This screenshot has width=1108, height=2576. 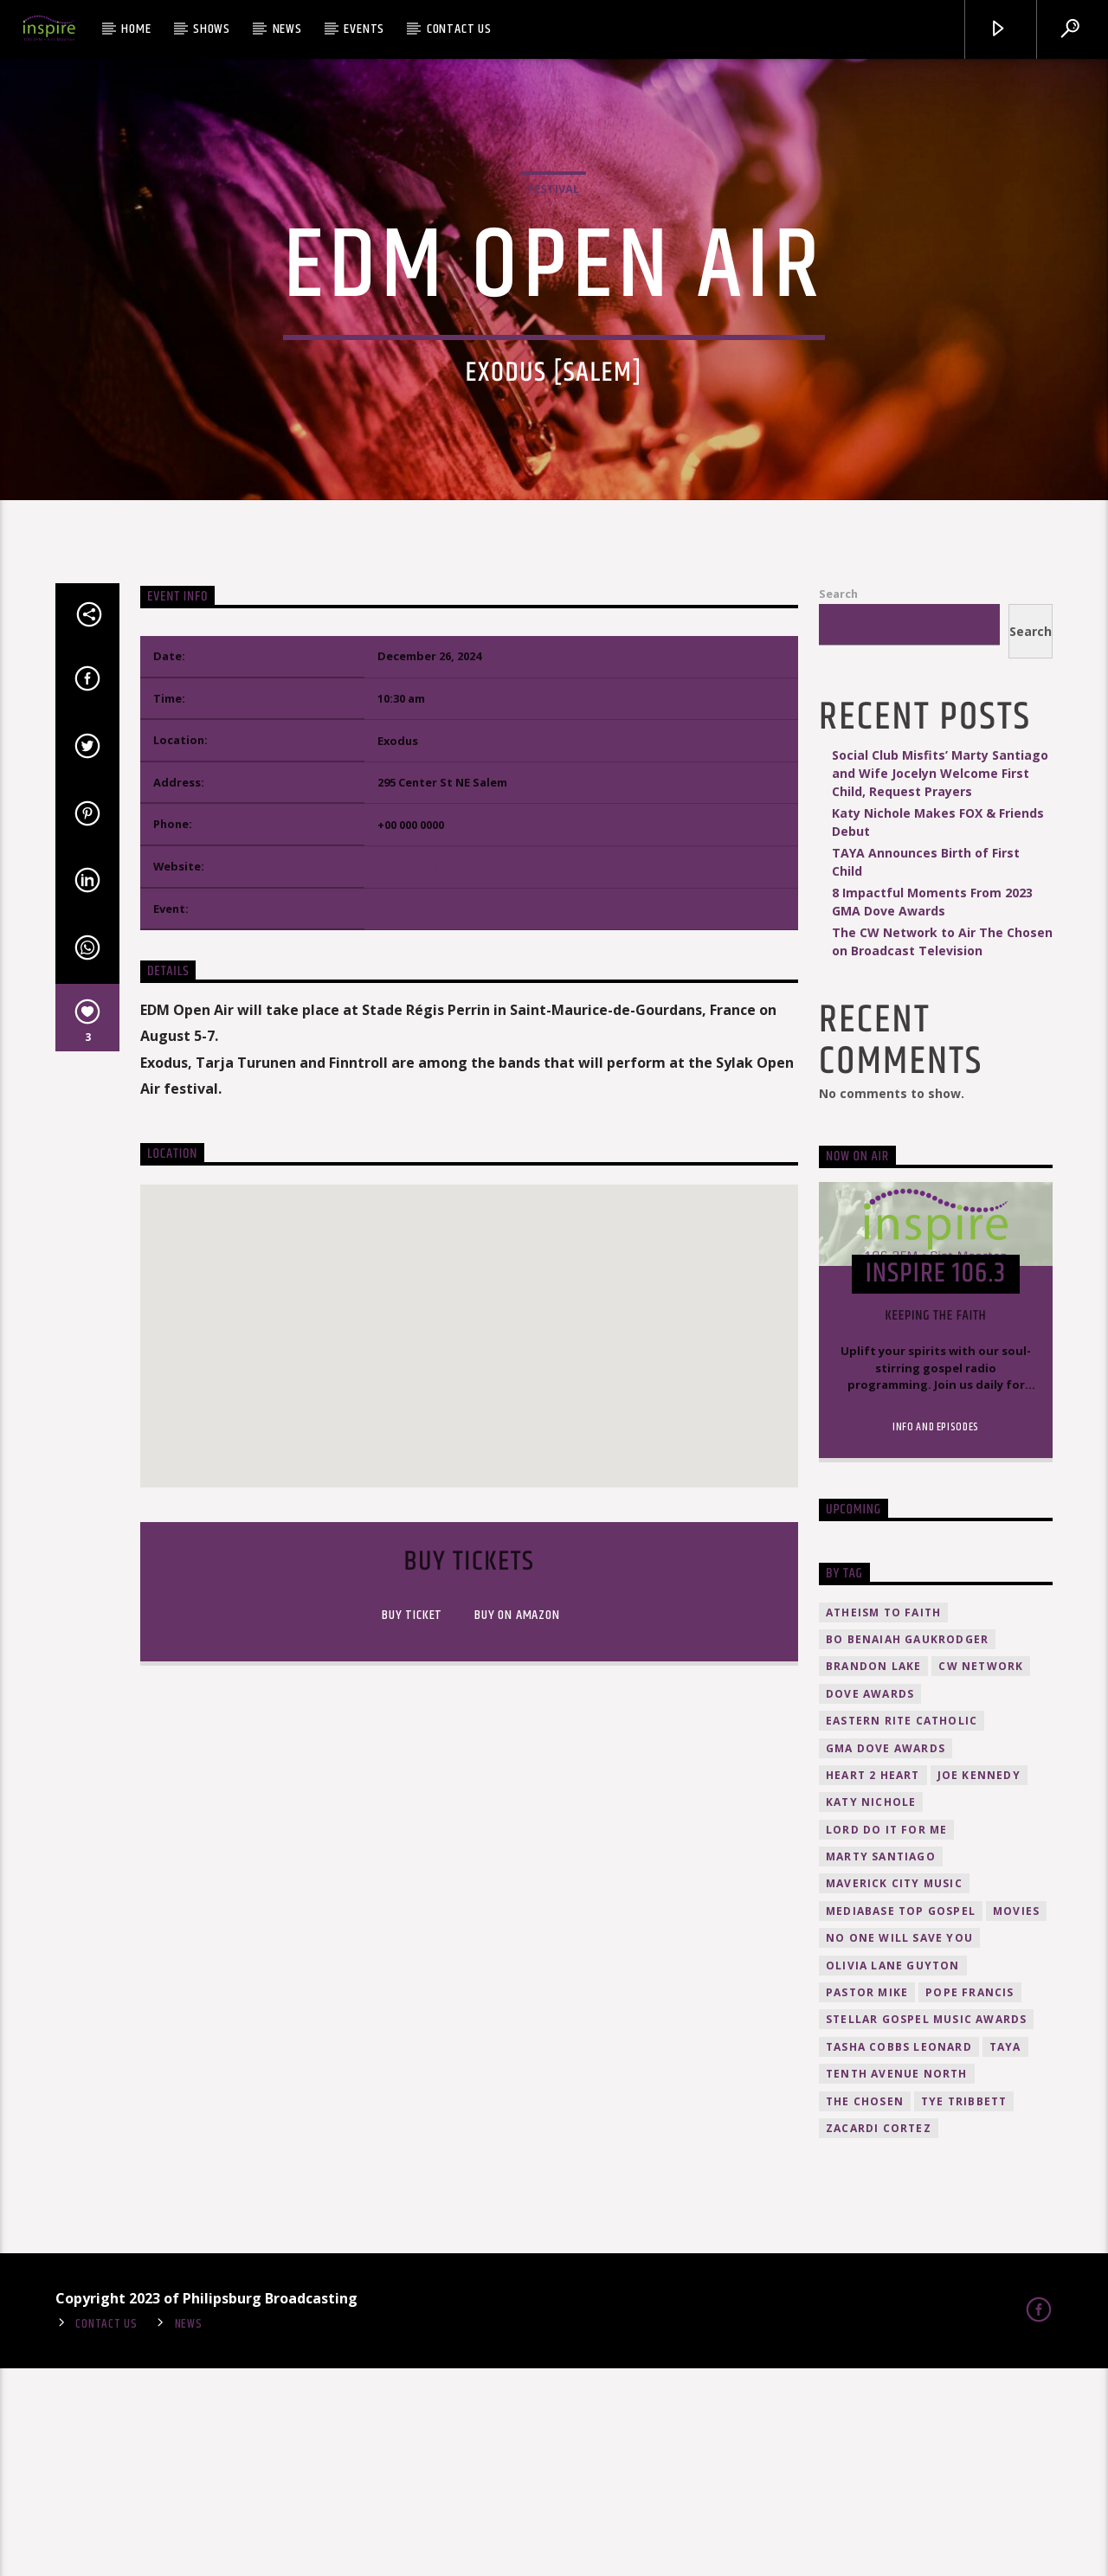 I want to click on Search, so click(x=838, y=802).